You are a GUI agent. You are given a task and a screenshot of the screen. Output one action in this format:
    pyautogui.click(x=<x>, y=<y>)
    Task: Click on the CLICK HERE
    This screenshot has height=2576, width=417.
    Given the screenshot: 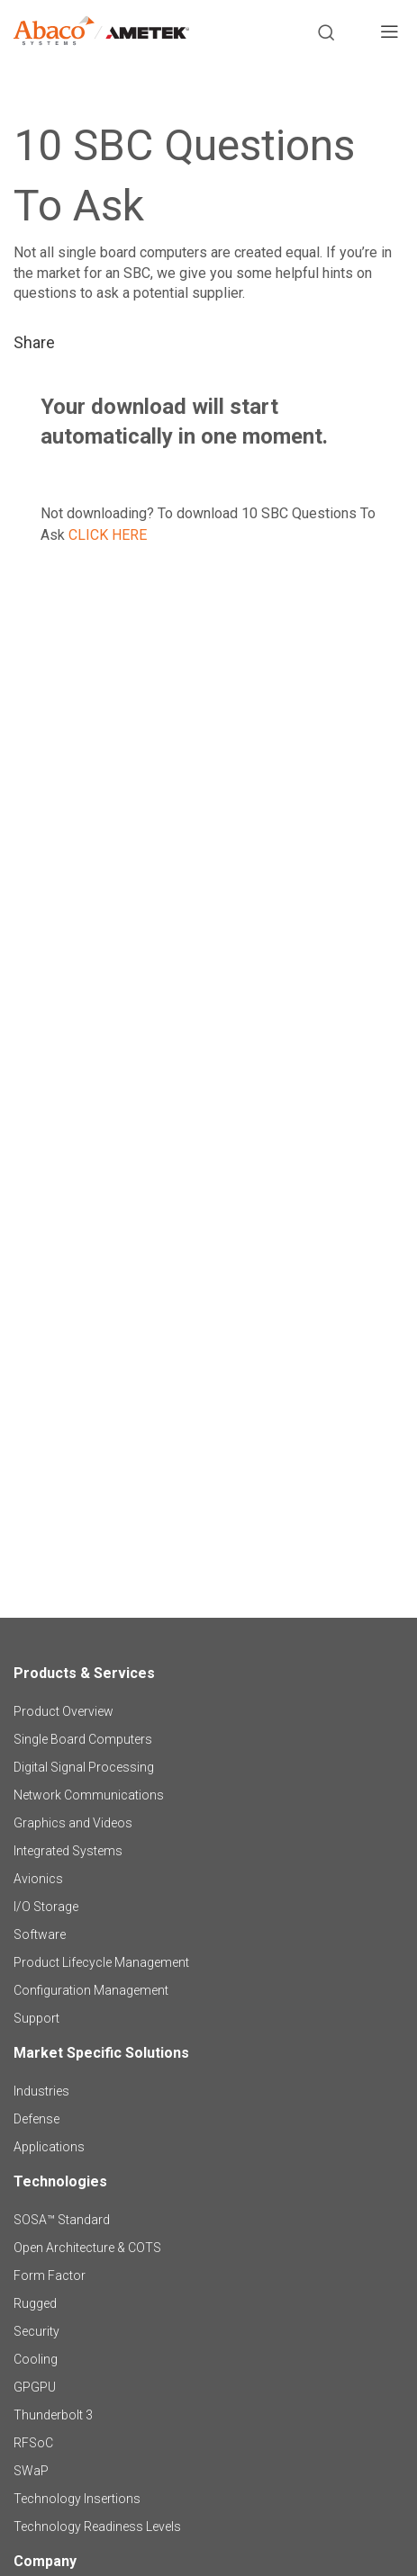 What is the action you would take?
    pyautogui.click(x=107, y=534)
    